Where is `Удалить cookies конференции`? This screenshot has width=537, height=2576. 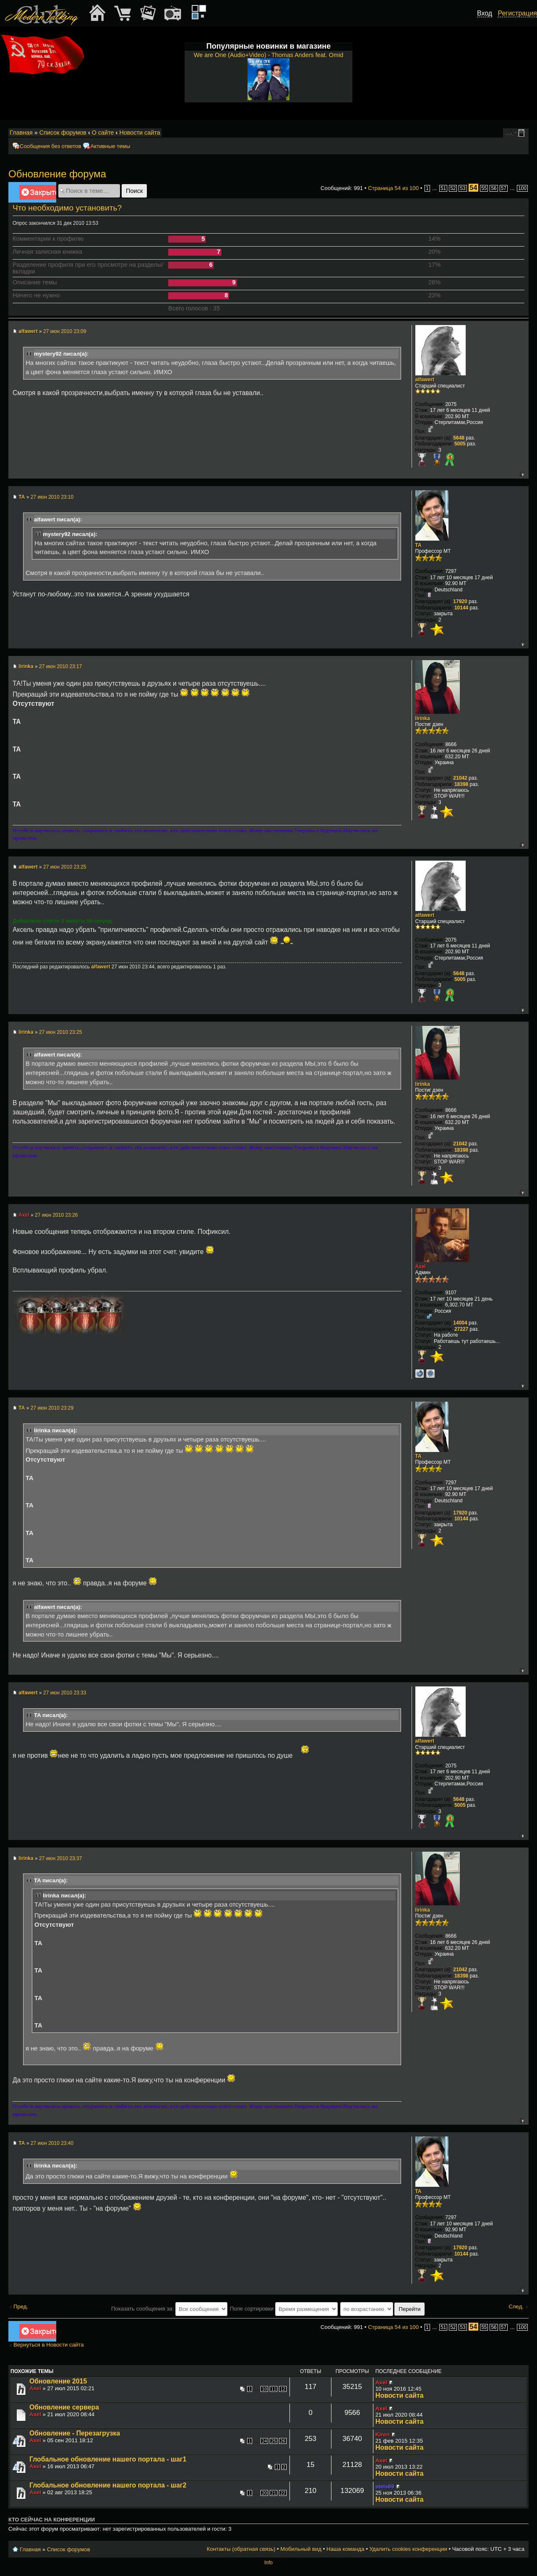
Удалить cookies конференции is located at coordinates (408, 2549).